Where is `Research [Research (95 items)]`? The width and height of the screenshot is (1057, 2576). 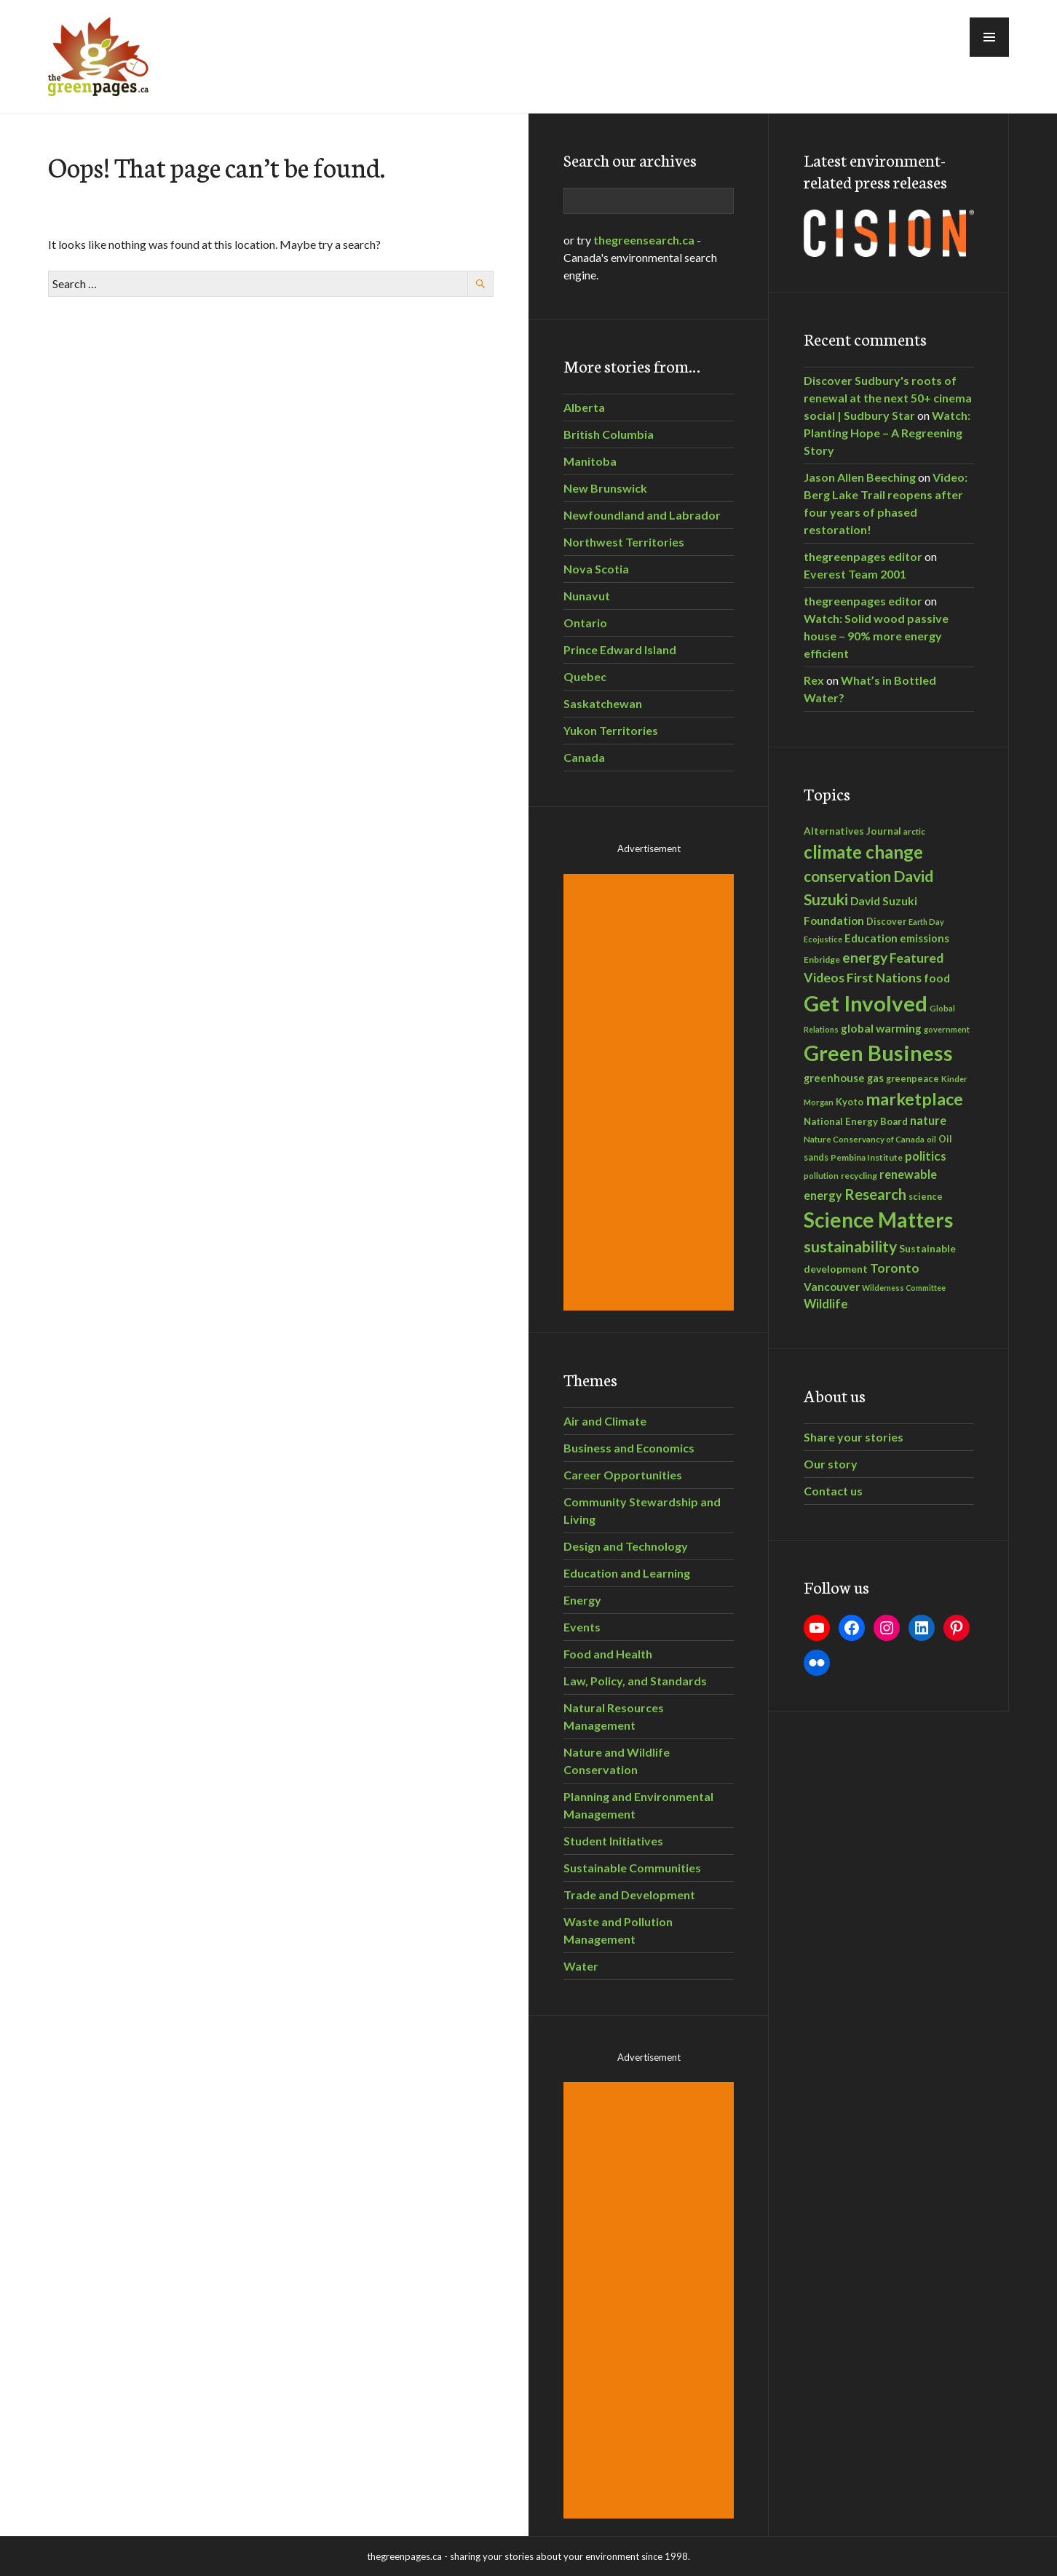 Research [Research (95 items)] is located at coordinates (875, 1194).